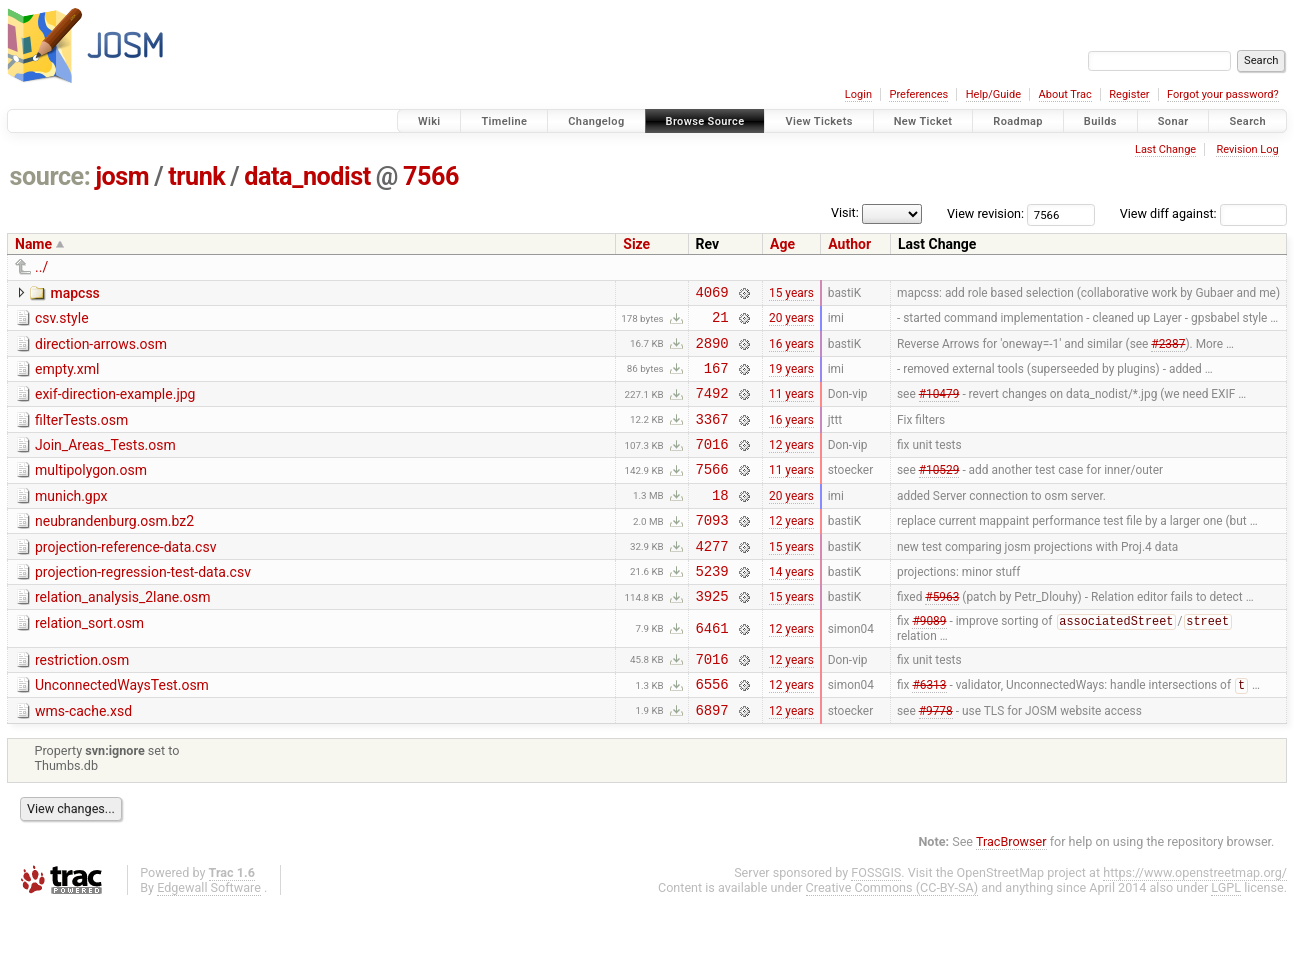 The width and height of the screenshot is (1294, 955). I want to click on Roadmap, so click(1018, 121).